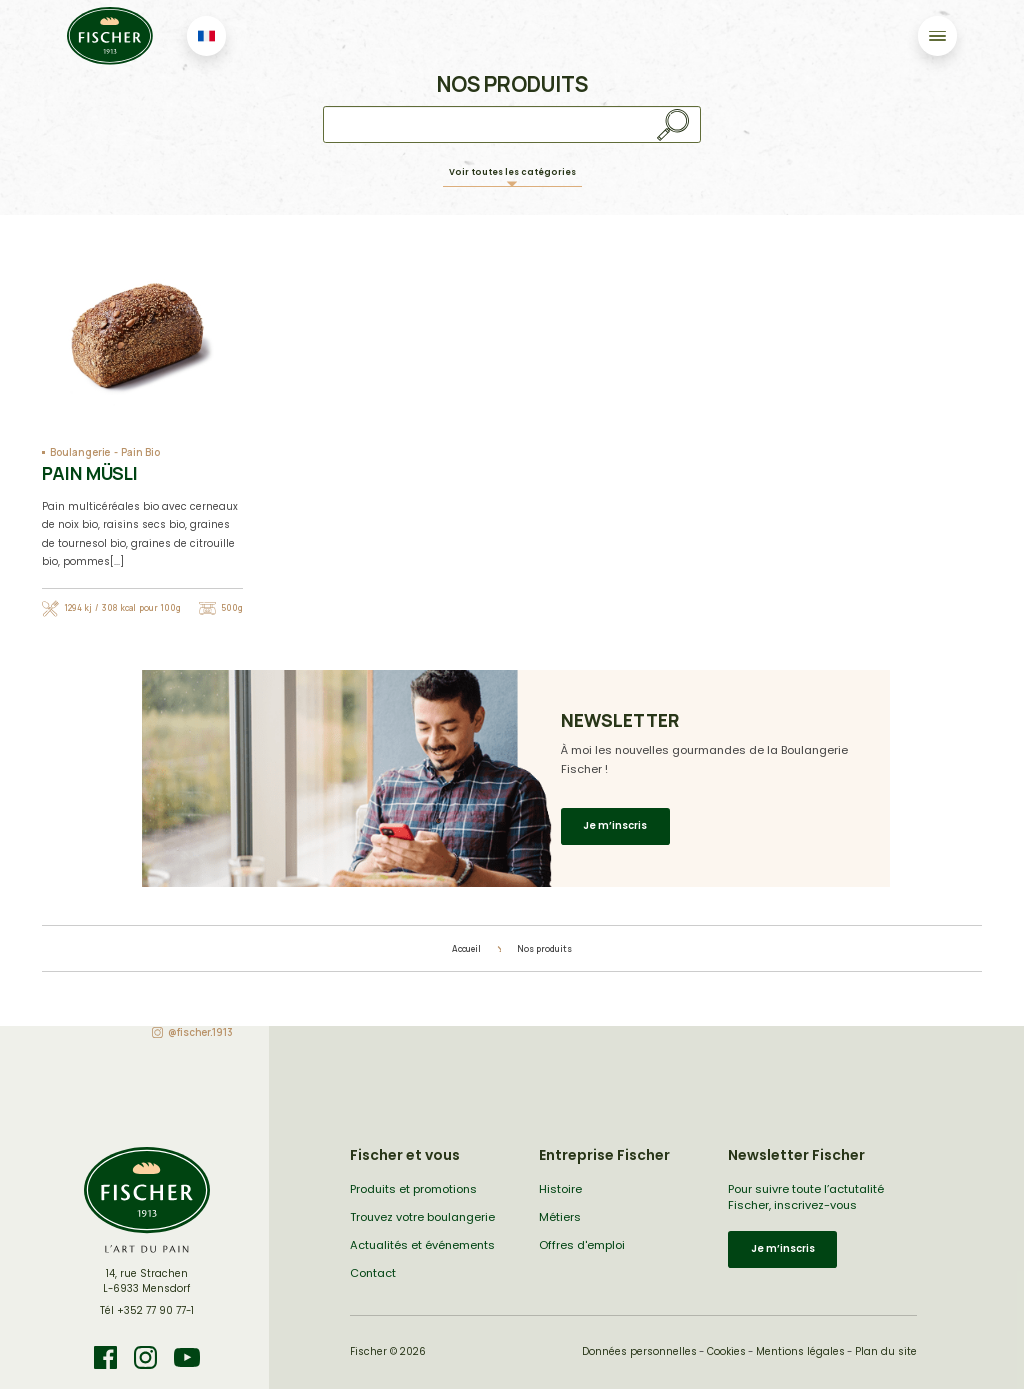 This screenshot has width=1024, height=1389. Describe the element at coordinates (560, 1217) in the screenshot. I see `Métiers` at that location.